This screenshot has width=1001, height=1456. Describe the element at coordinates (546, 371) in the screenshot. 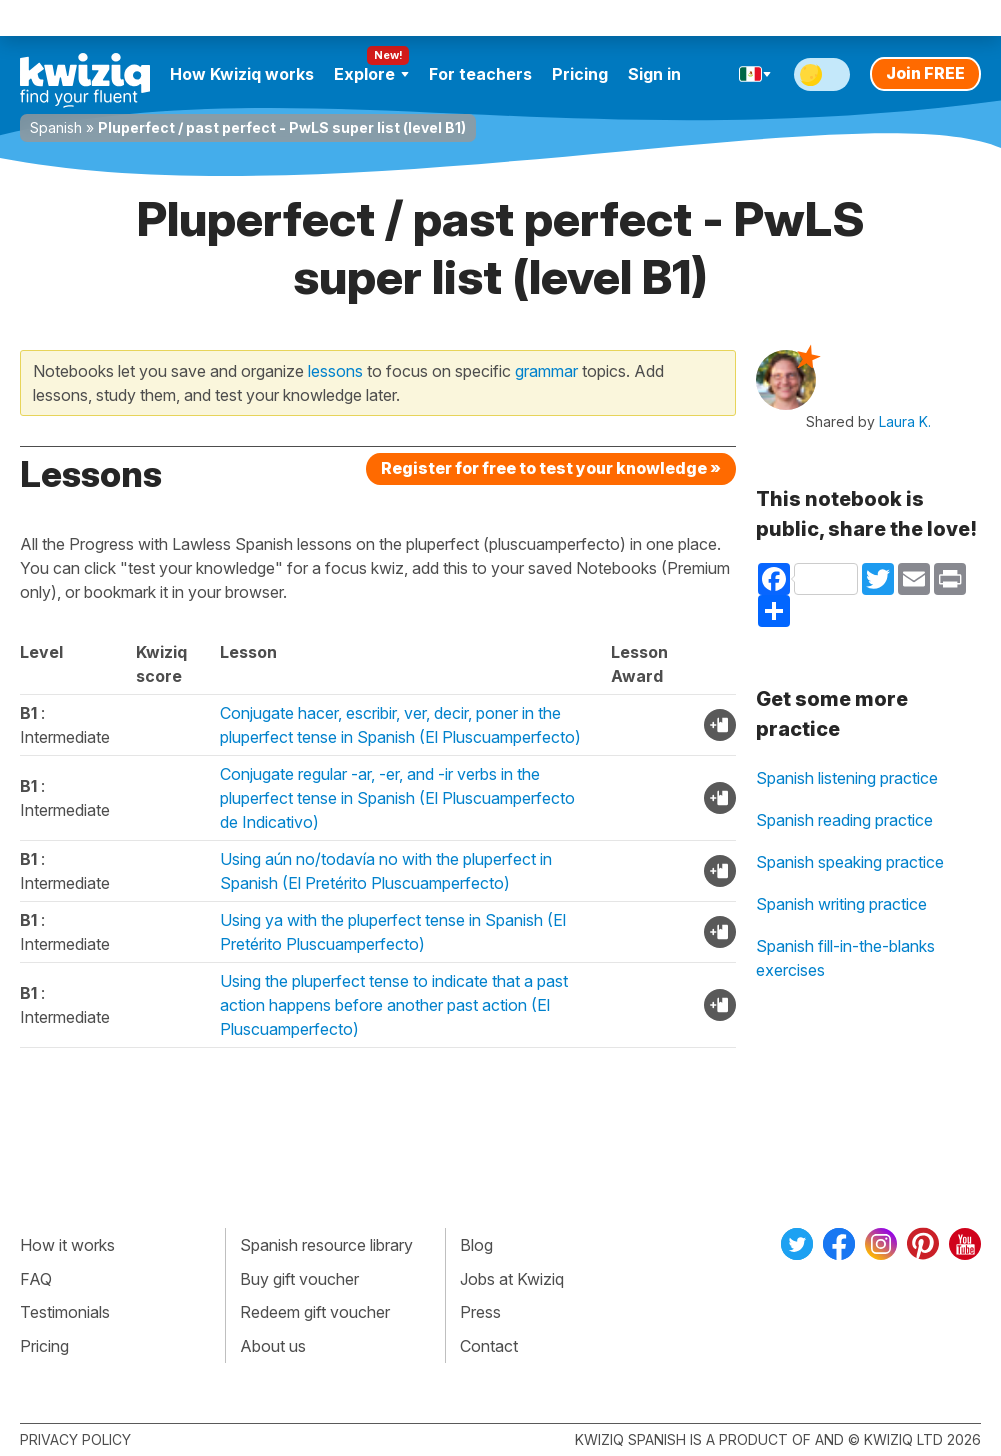

I see `grammar` at that location.